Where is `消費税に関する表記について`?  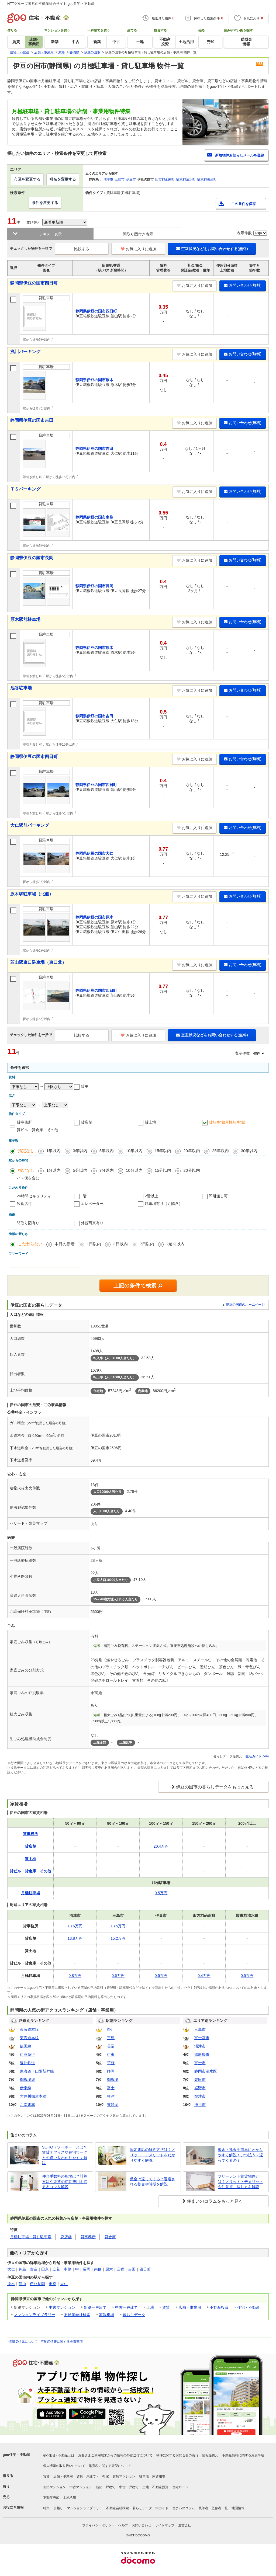 消費税に関する表記について is located at coordinates (110, 2466).